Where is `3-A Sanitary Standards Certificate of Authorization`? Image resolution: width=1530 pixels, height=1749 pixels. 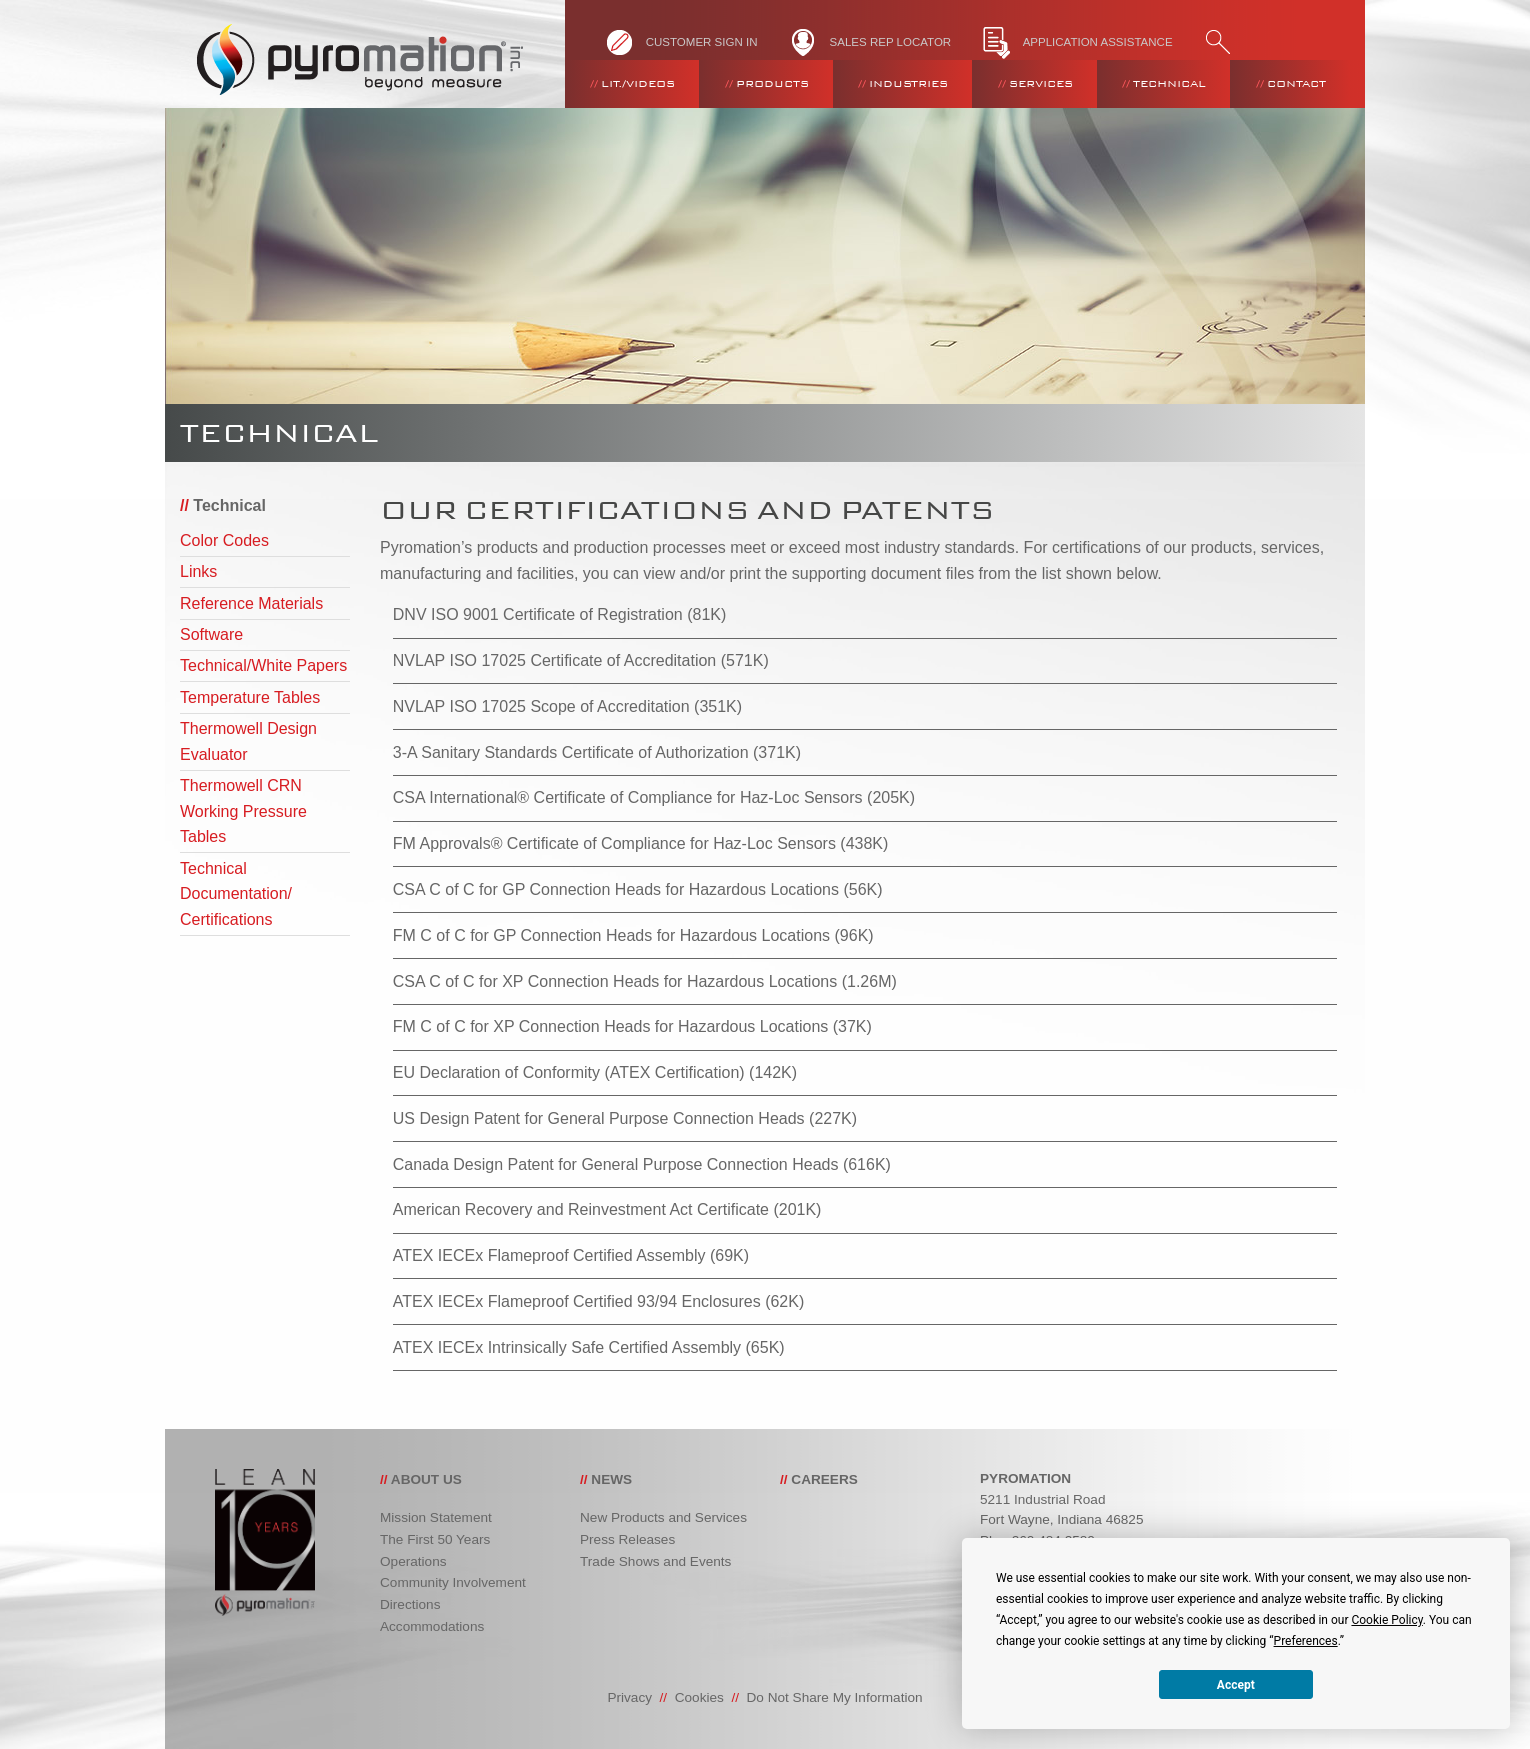
3-A Sanitary Standards Certificate of Authorization is located at coordinates (571, 752).